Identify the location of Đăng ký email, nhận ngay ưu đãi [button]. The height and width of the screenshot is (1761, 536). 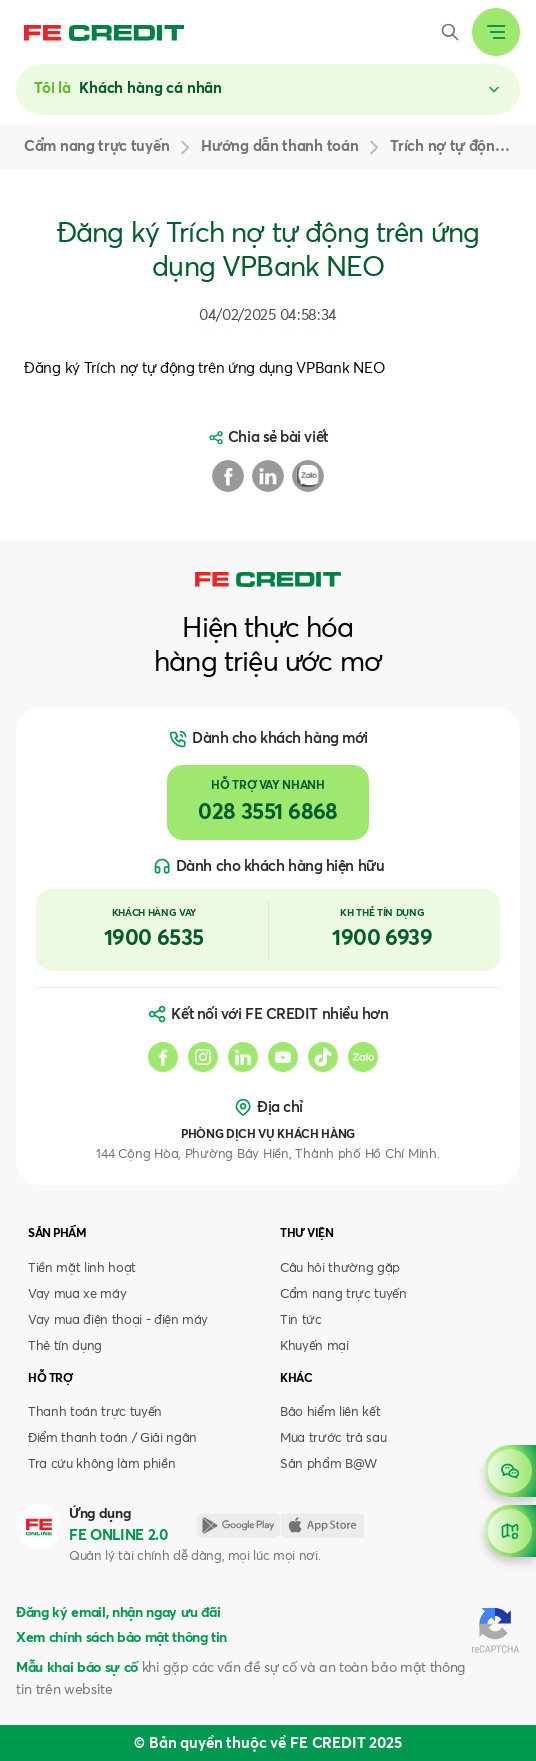
(118, 1613).